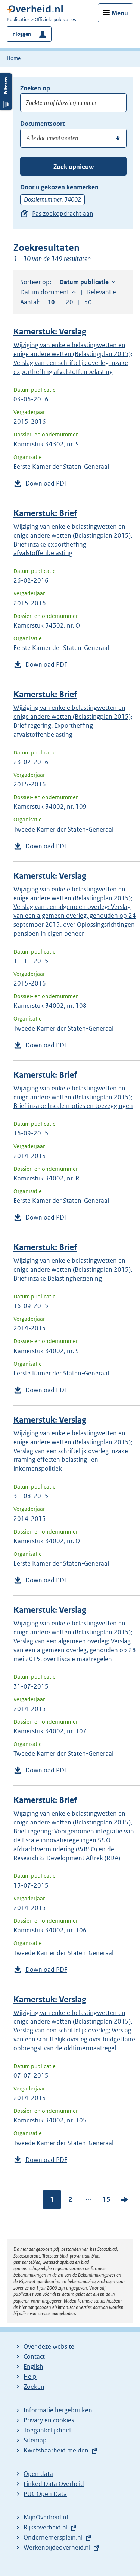  I want to click on 15, so click(106, 2199).